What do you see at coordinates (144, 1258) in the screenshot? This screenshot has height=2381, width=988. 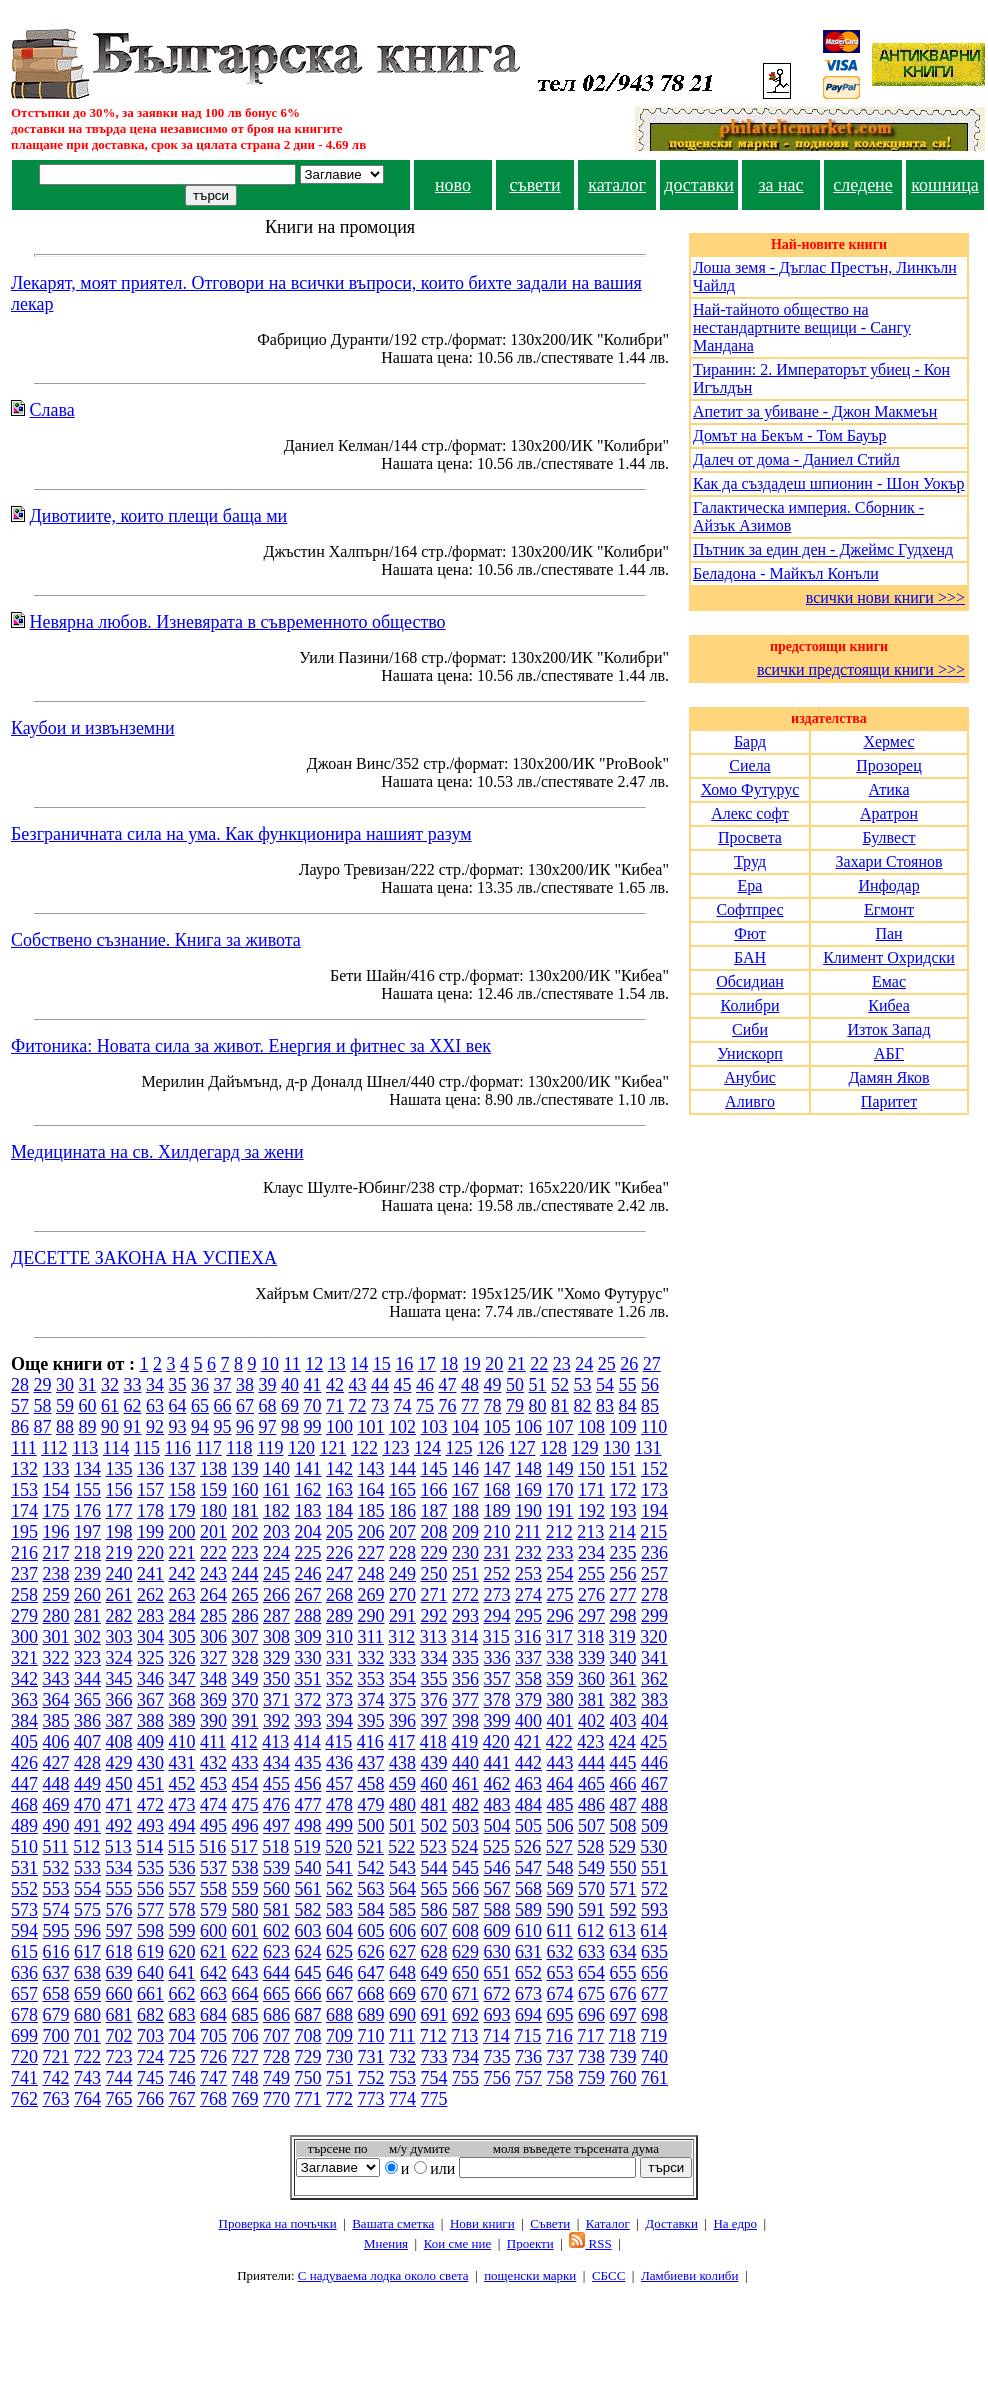 I see `ДЕСЕТТЕ ЗАКОНА НА УСПЕХА` at bounding box center [144, 1258].